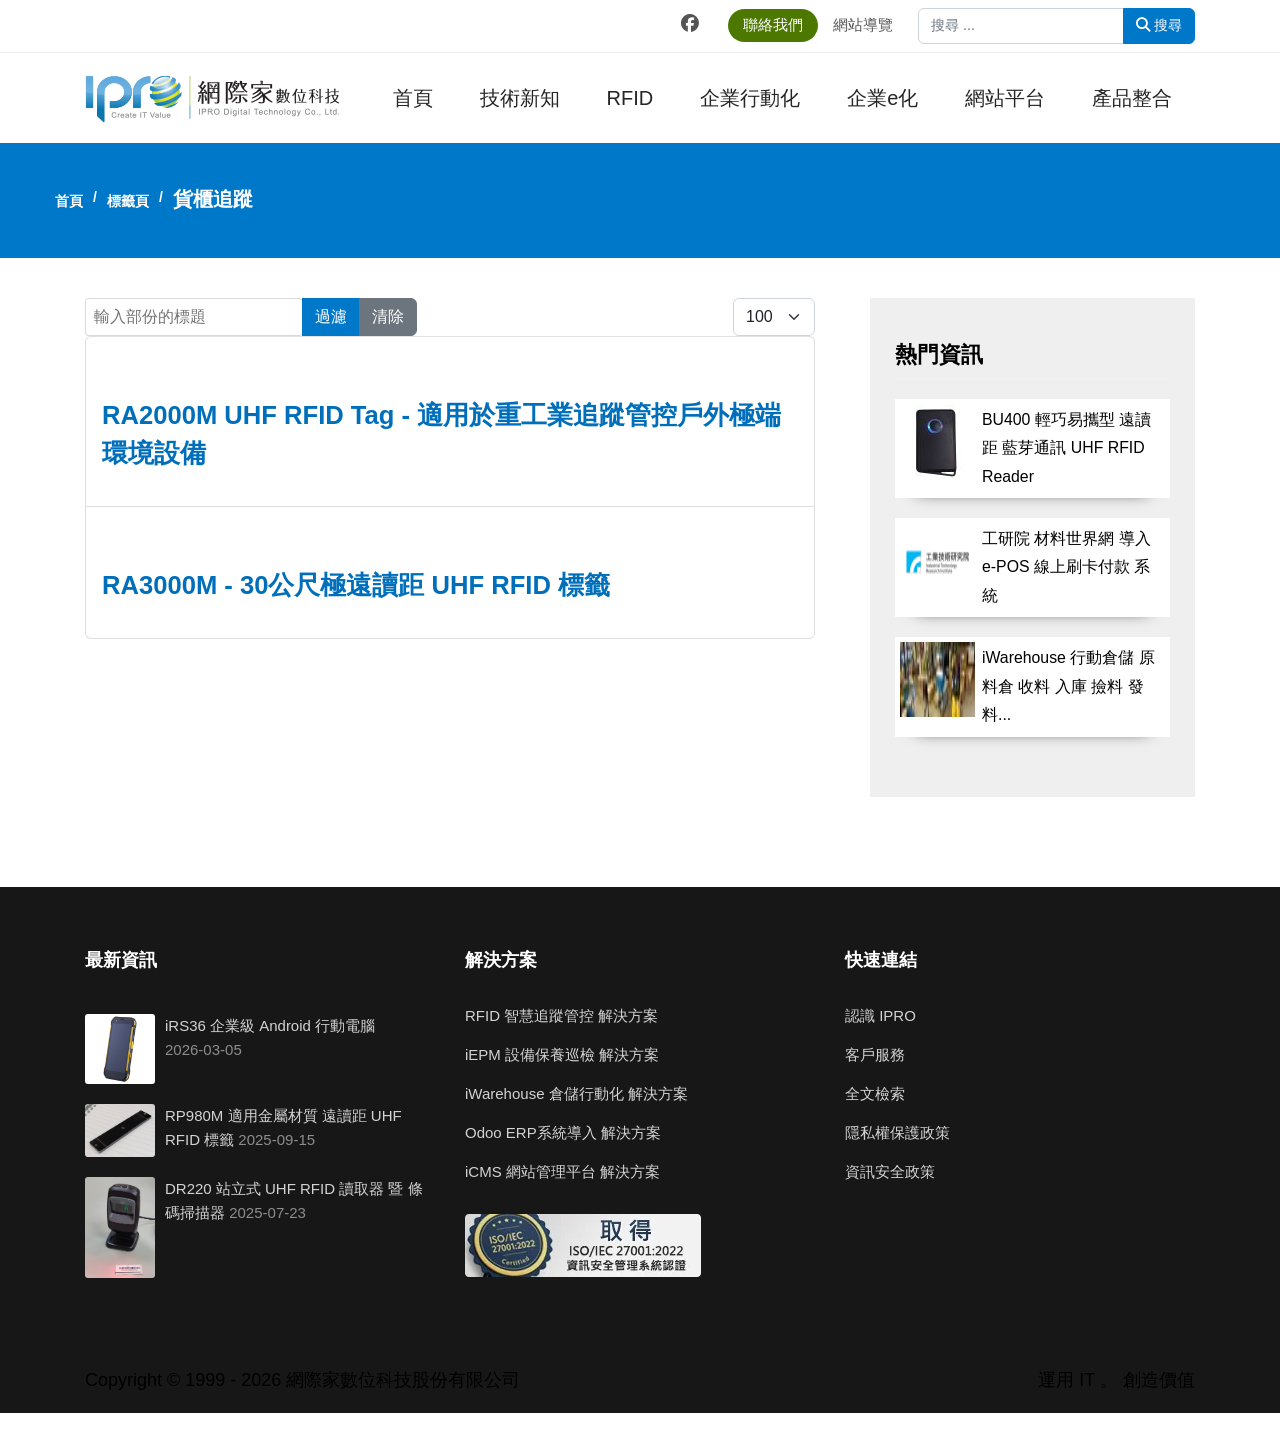 The image size is (1280, 1440). What do you see at coordinates (562, 1054) in the screenshot?
I see `iEPM 設備保養巡檢 解決方案` at bounding box center [562, 1054].